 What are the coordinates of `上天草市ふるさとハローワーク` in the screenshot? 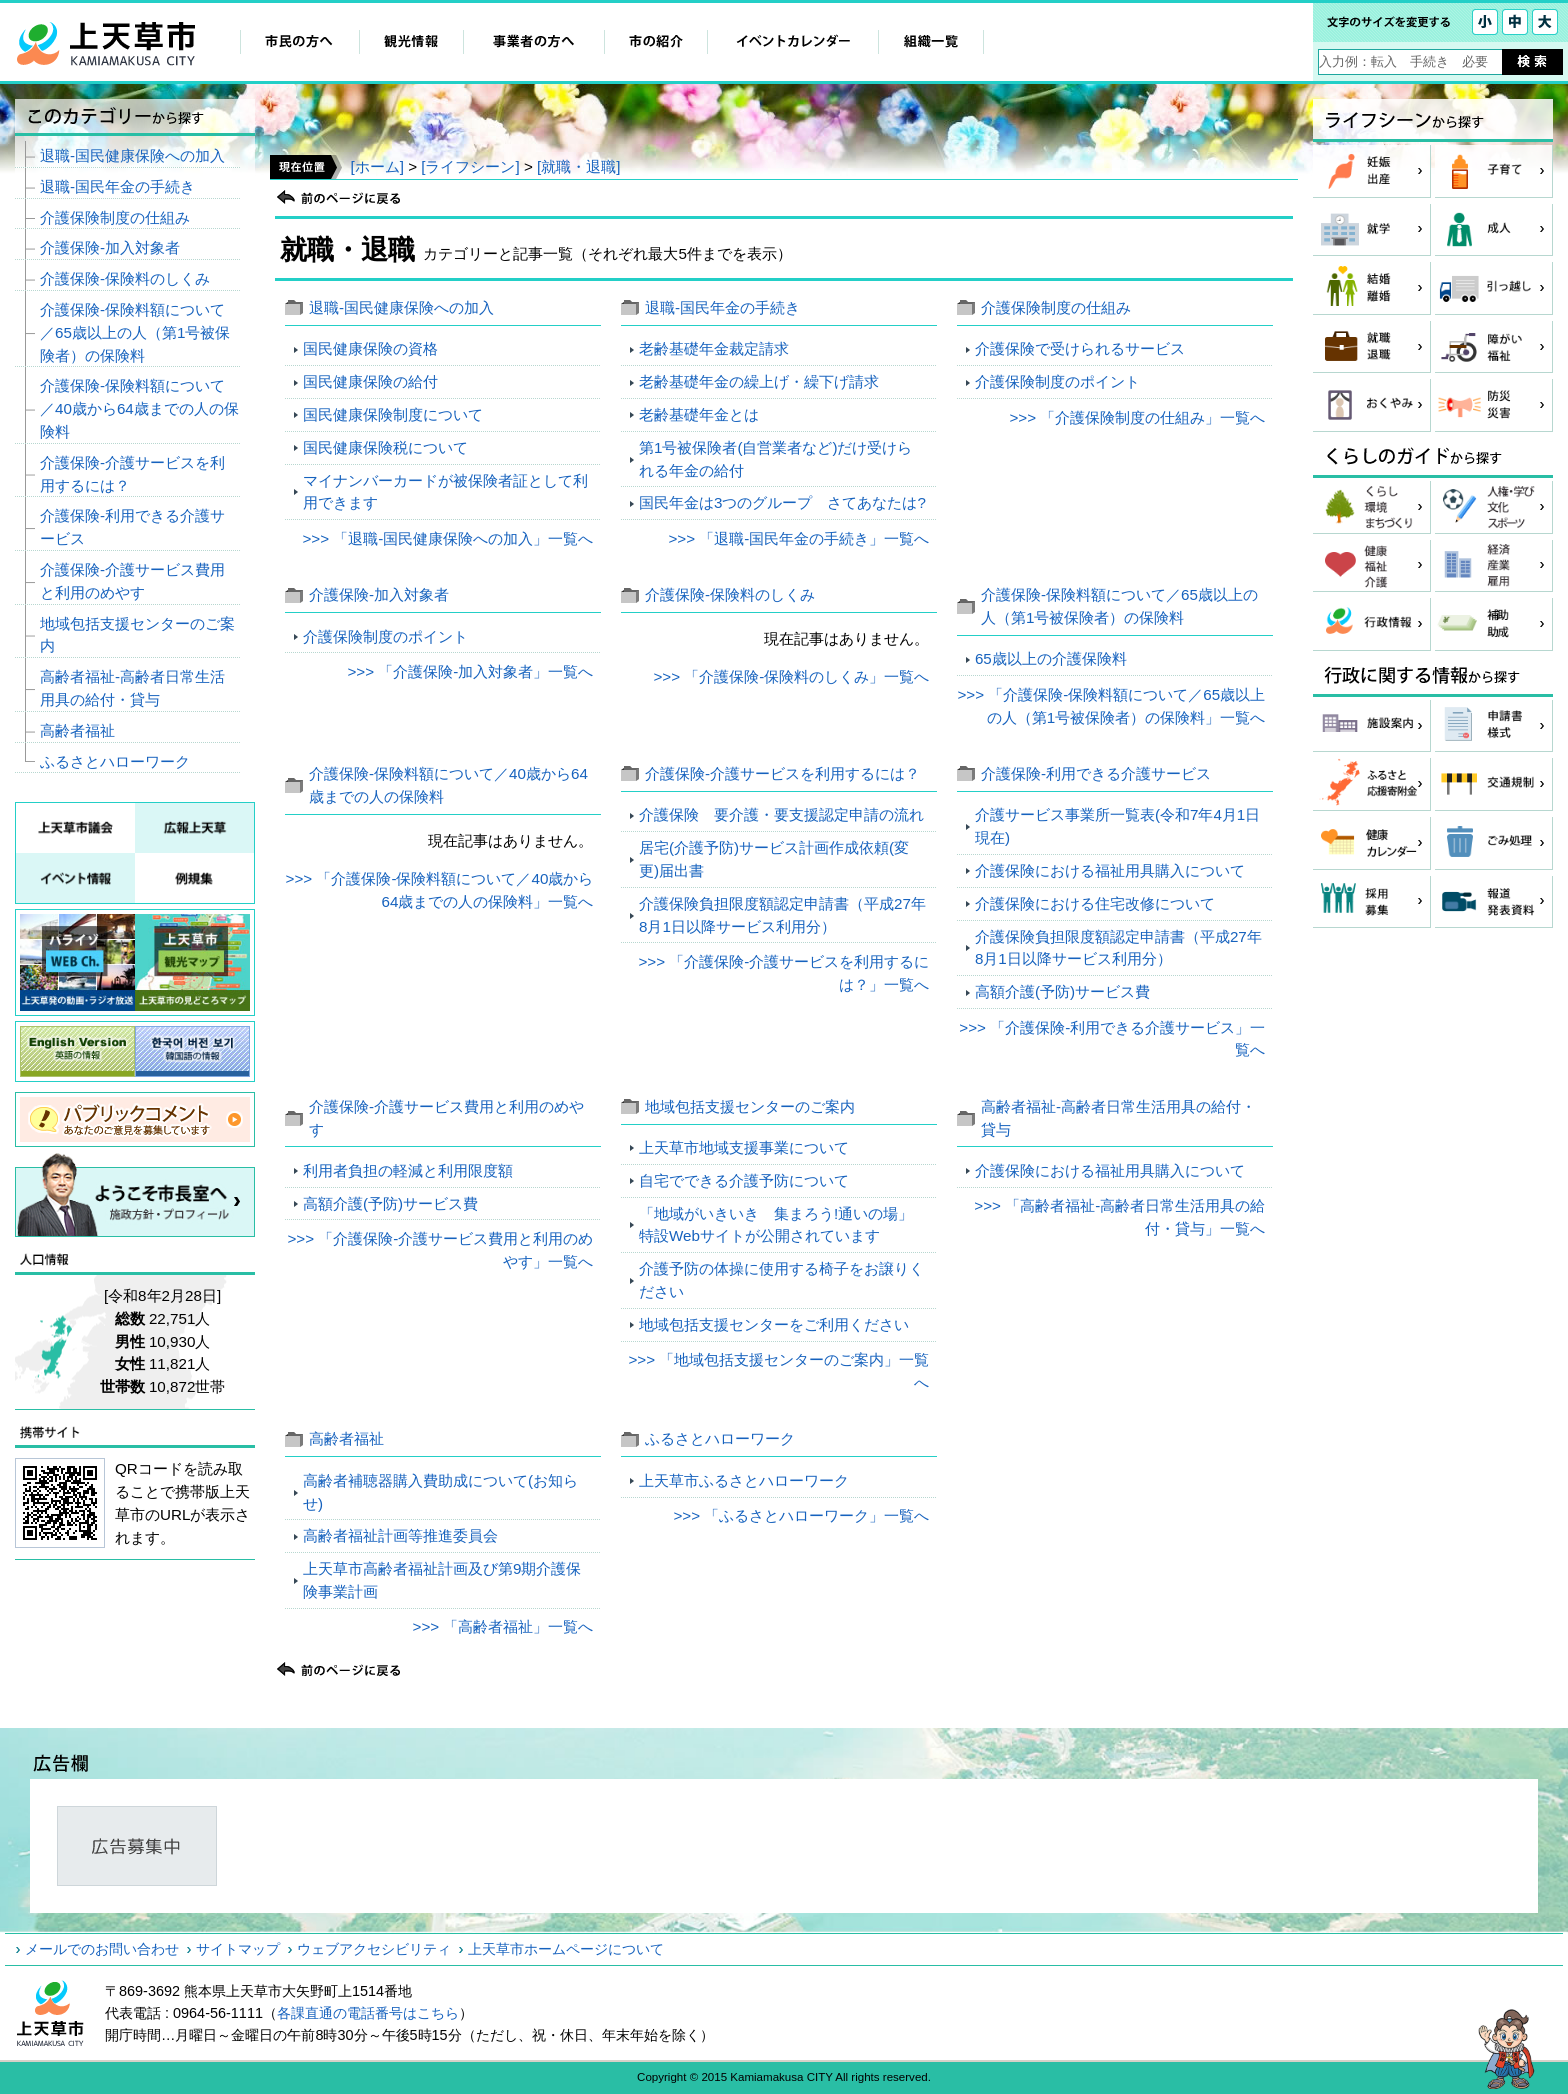 It's located at (744, 1480).